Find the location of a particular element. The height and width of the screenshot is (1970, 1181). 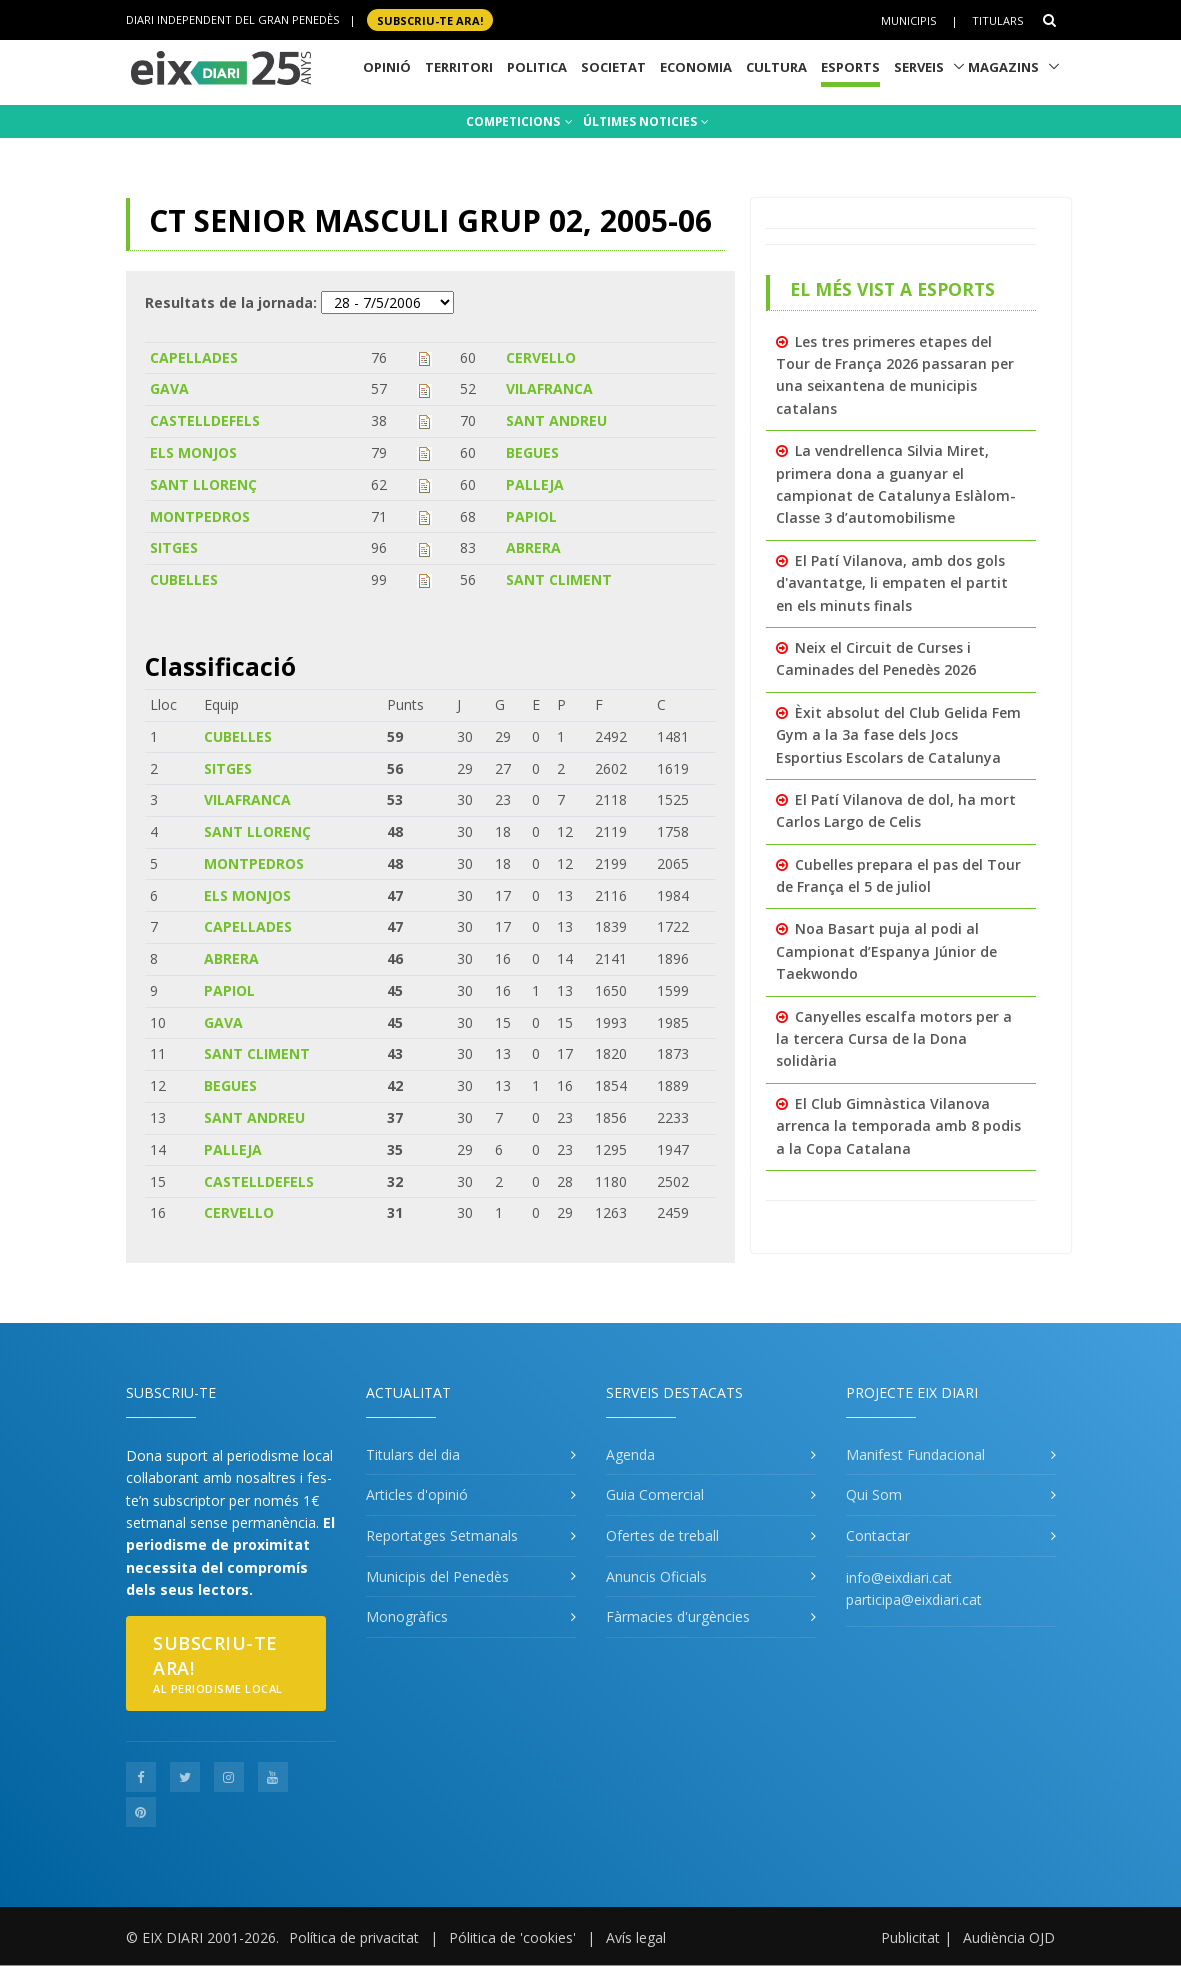

info@eixdiari.cat is located at coordinates (899, 1577).